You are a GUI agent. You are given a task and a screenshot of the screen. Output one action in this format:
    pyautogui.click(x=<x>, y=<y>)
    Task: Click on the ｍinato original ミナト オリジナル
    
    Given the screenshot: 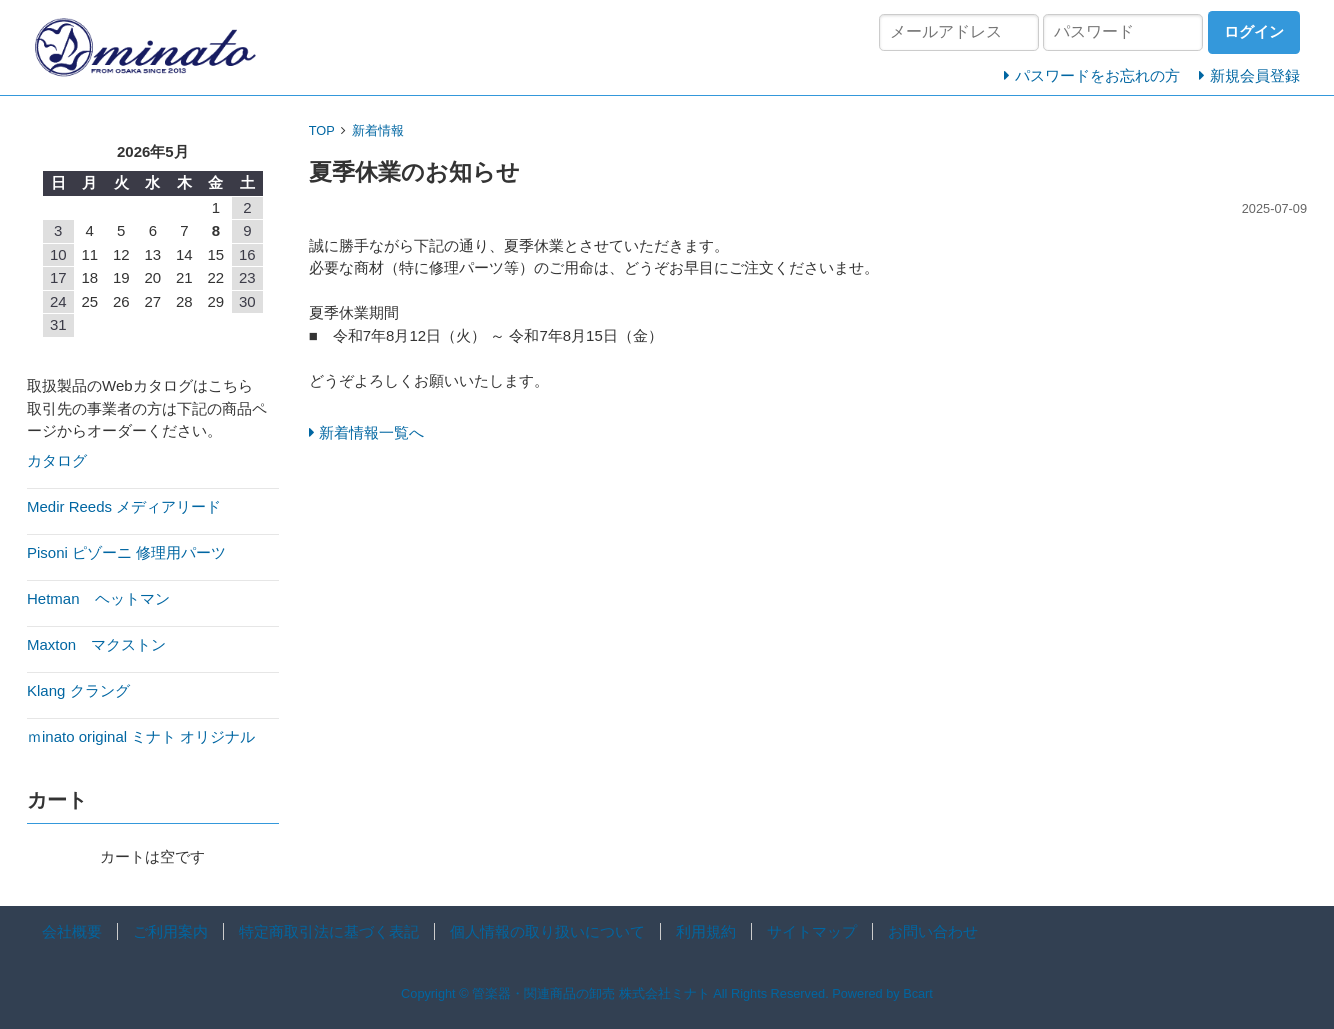 What is the action you would take?
    pyautogui.click(x=141, y=736)
    